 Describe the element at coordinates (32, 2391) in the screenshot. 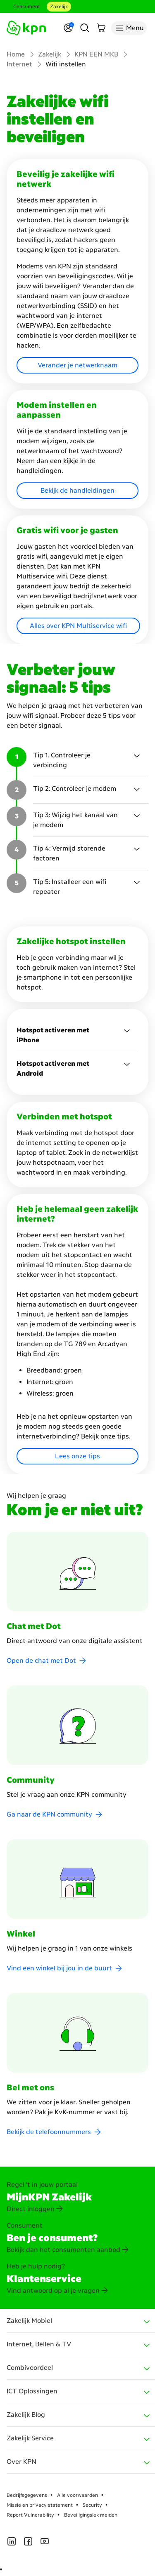

I see `ICT Oplossingen` at that location.